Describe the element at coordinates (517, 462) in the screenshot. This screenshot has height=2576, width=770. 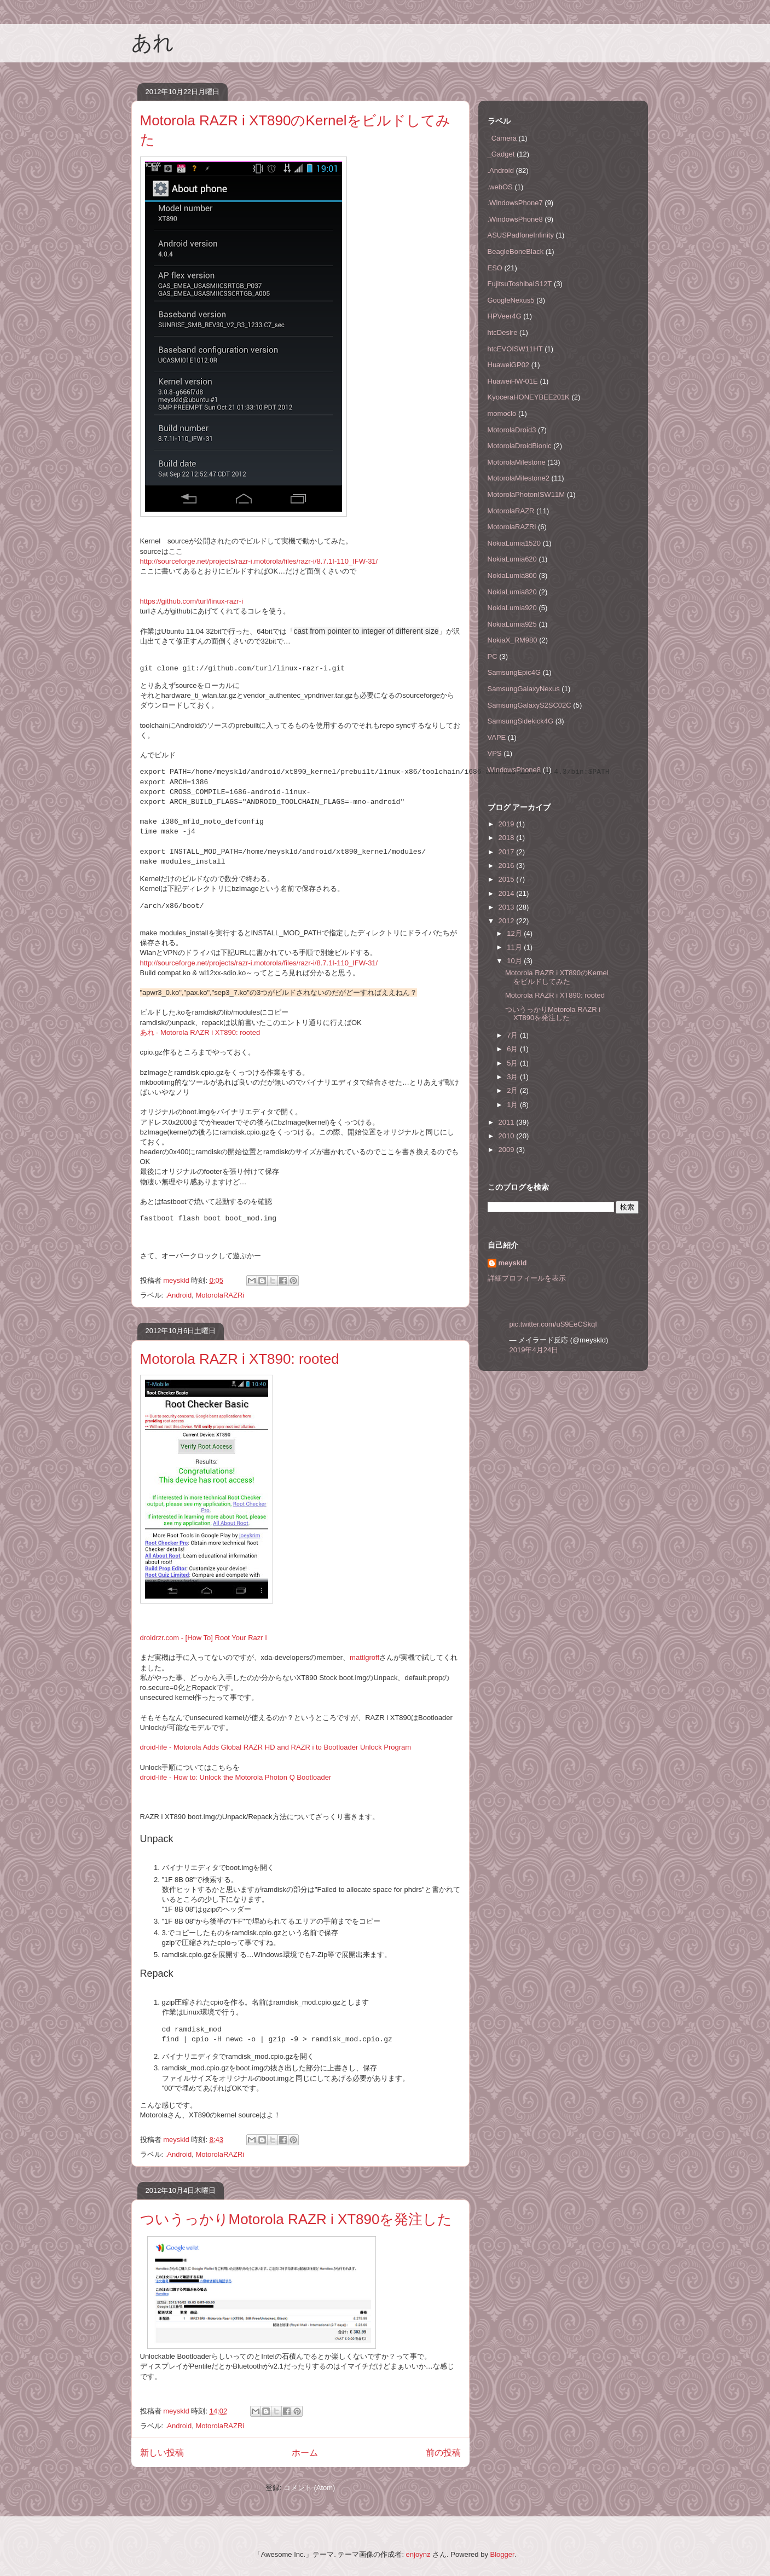
I see `MotorolaMilestone` at that location.